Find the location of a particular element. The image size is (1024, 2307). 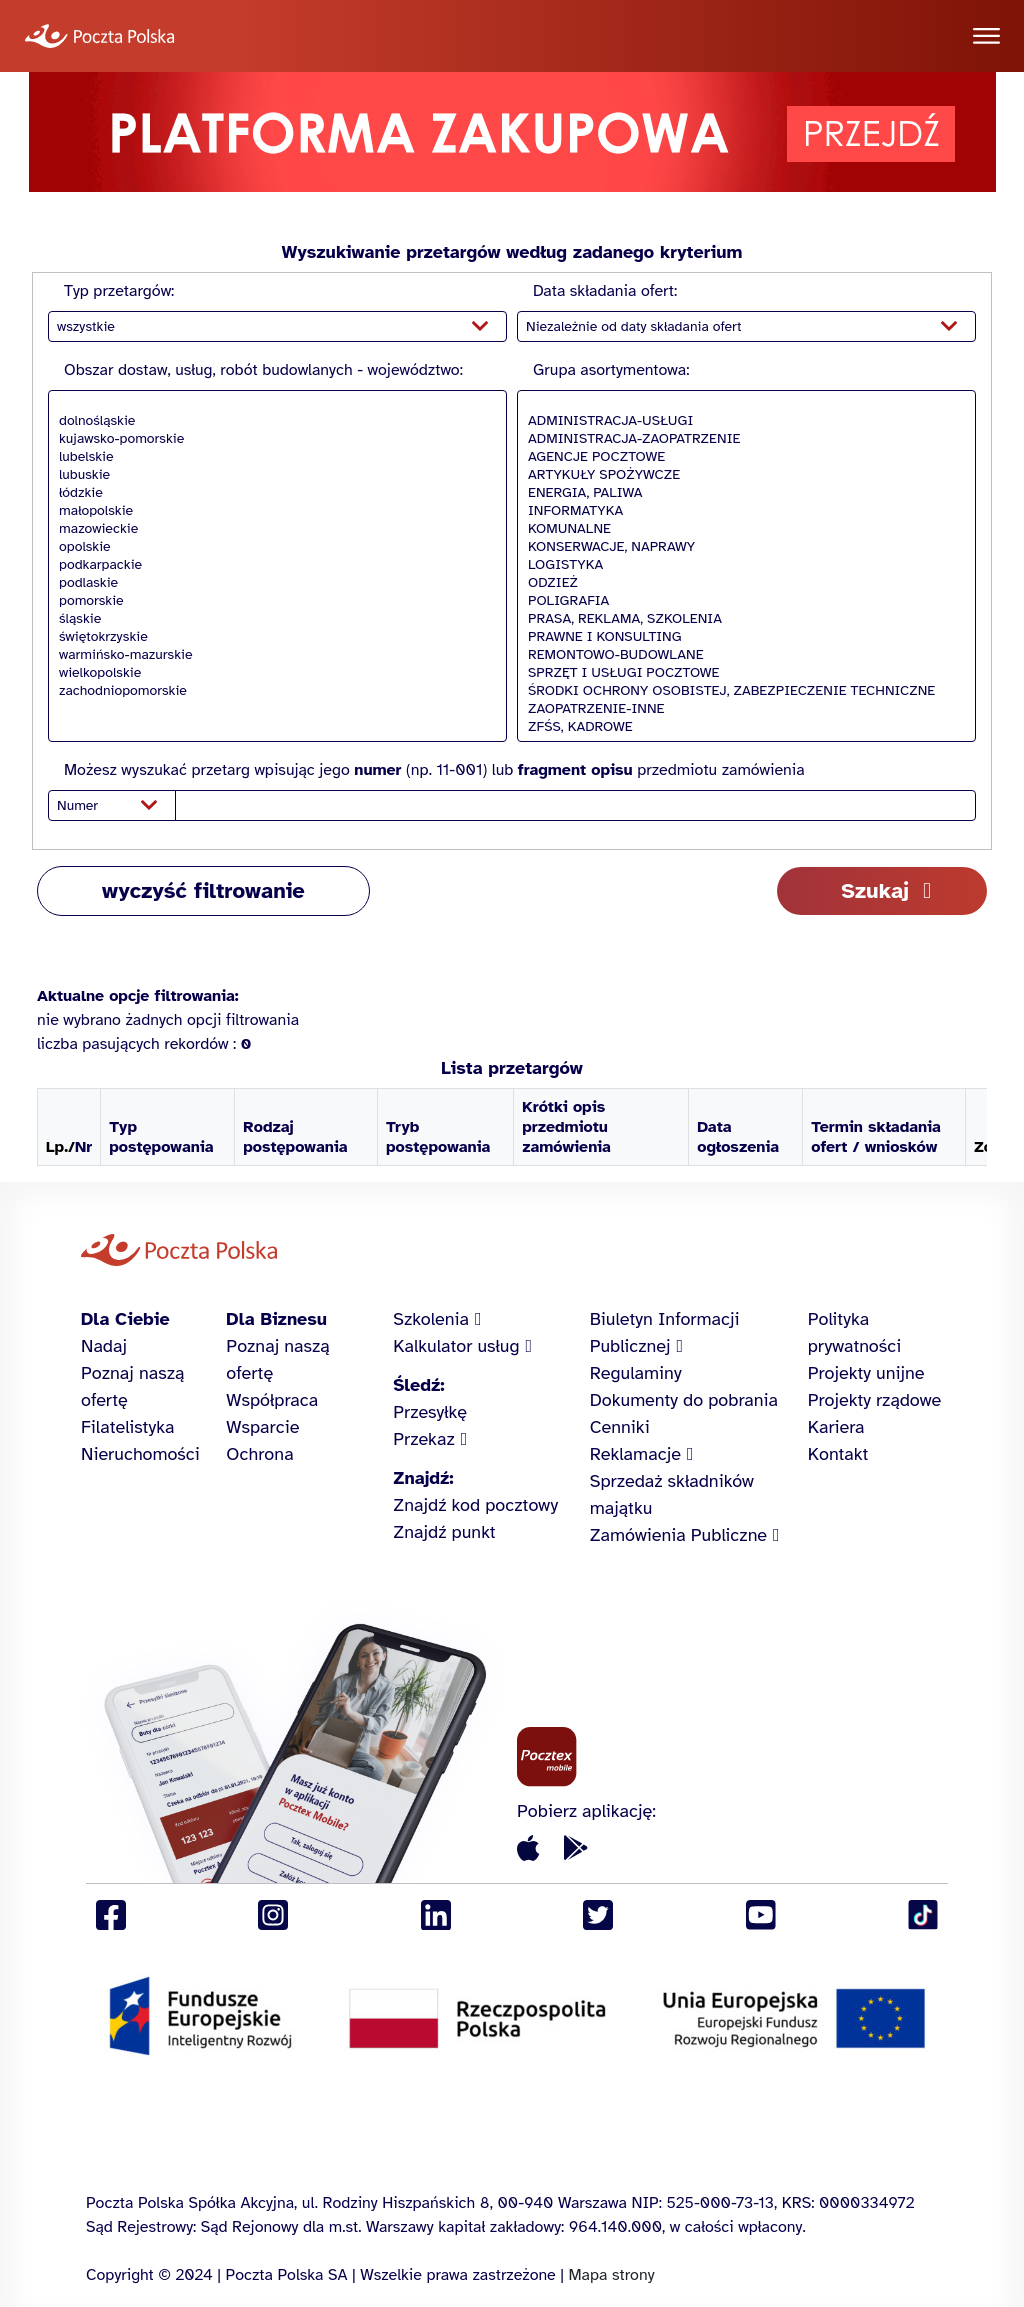

Przekaz is located at coordinates (424, 1439).